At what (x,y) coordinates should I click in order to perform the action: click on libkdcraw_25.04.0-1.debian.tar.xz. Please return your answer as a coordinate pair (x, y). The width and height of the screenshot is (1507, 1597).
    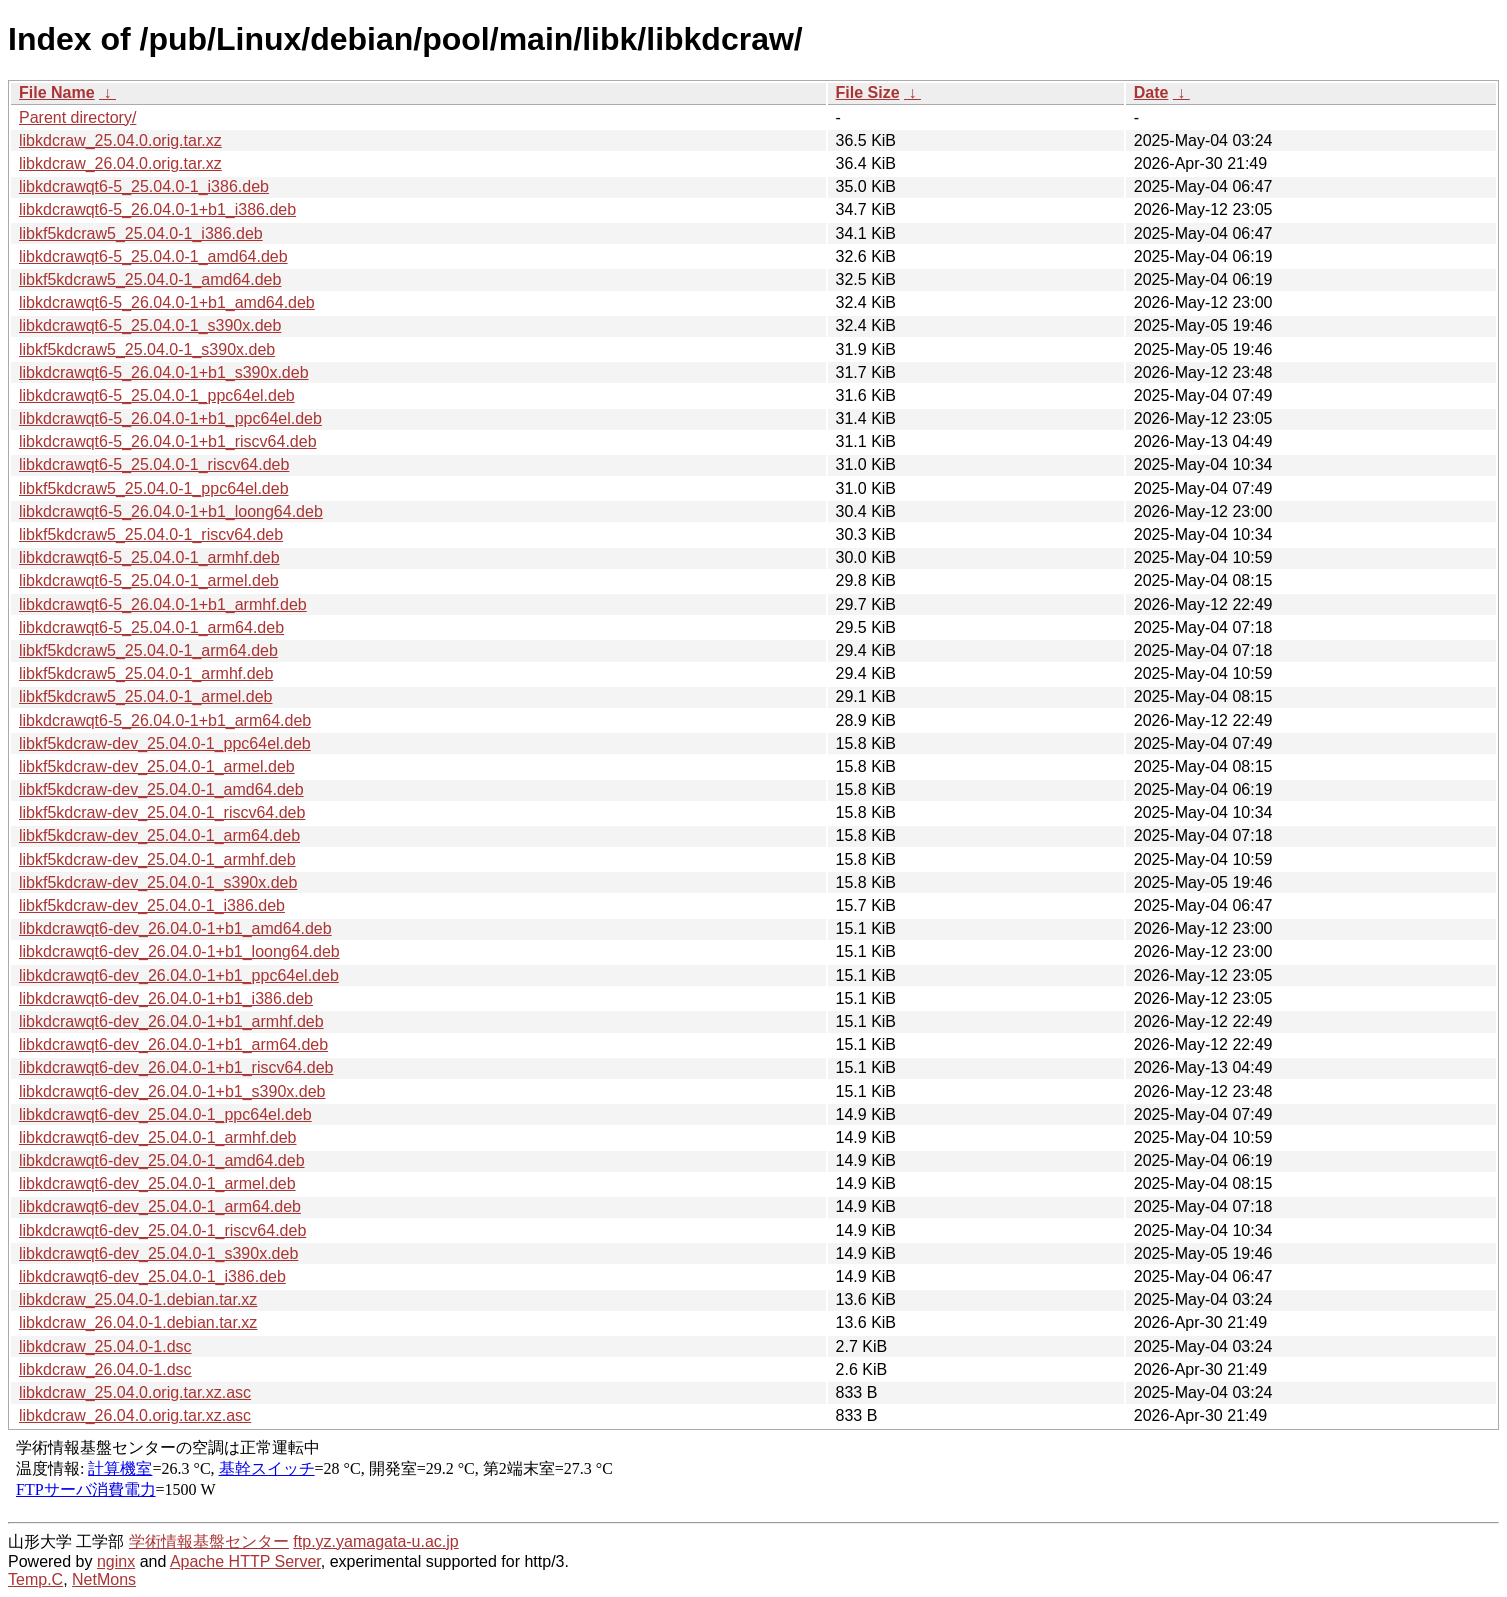
    Looking at the image, I should click on (138, 1299).